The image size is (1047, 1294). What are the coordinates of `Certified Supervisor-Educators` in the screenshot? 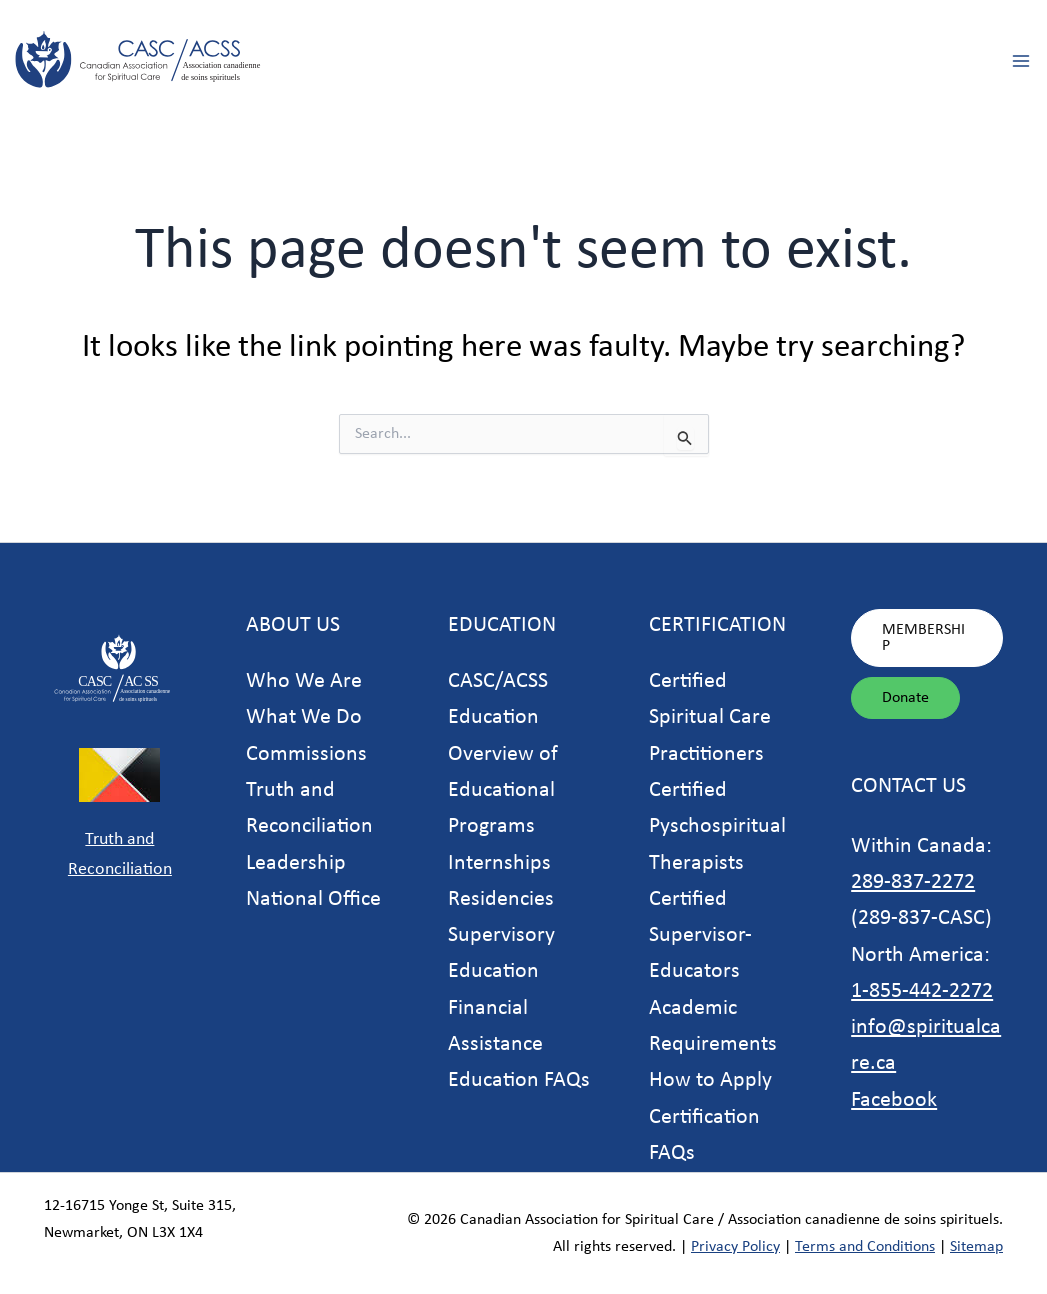 It's located at (700, 936).